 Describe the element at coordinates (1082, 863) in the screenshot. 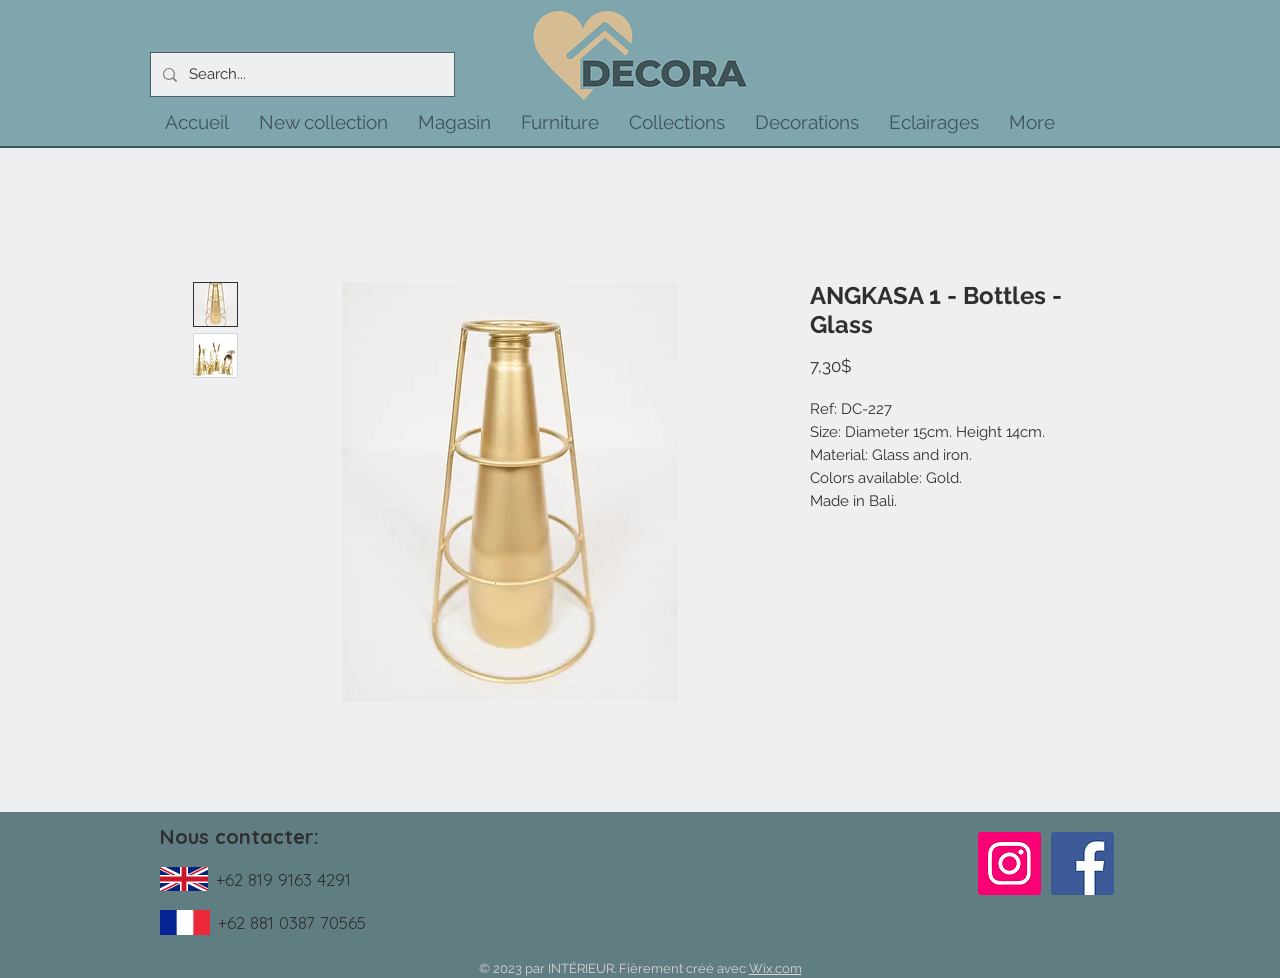

I see `[Facebook]` at that location.